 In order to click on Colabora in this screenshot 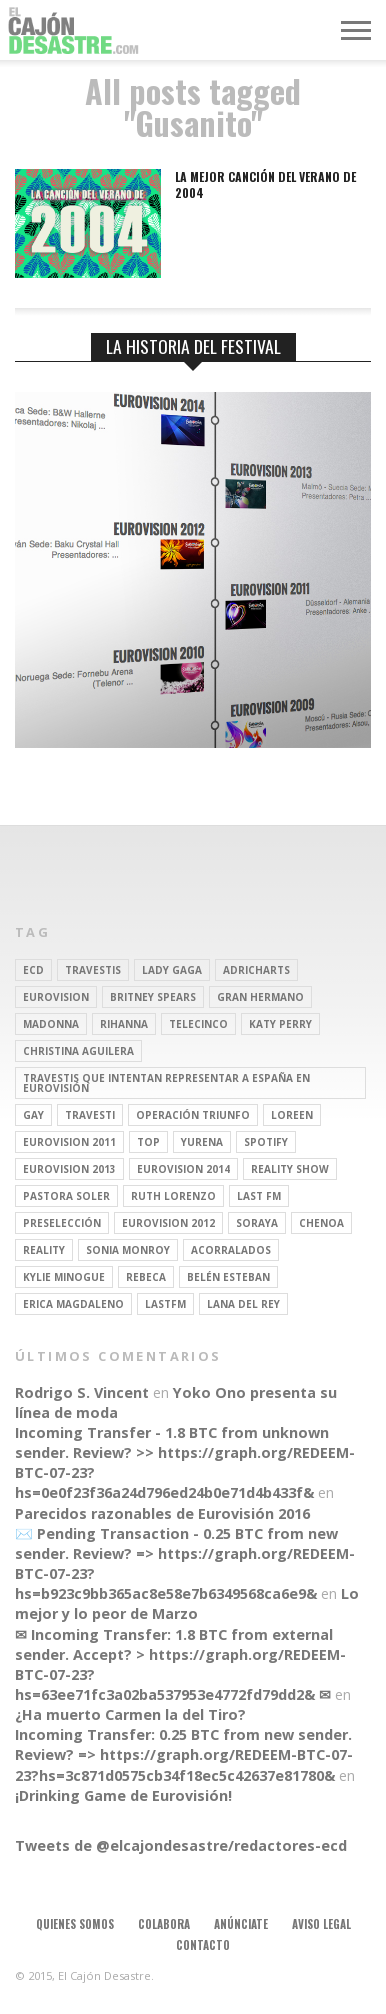, I will do `click(164, 1924)`.